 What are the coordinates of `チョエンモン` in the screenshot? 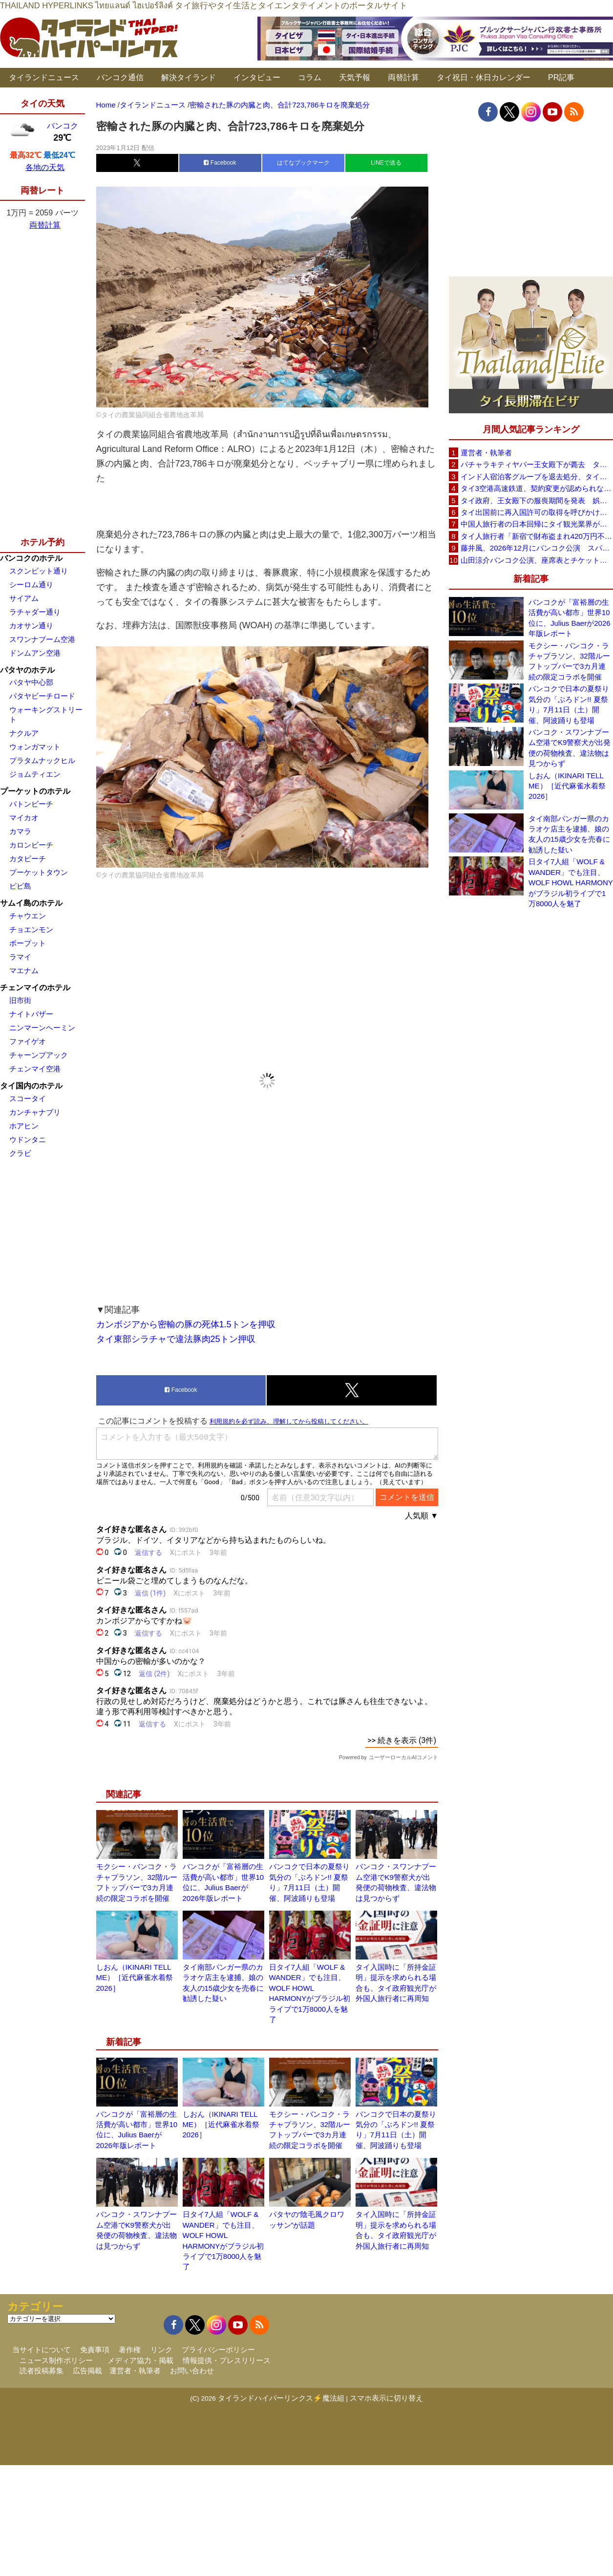 It's located at (31, 929).